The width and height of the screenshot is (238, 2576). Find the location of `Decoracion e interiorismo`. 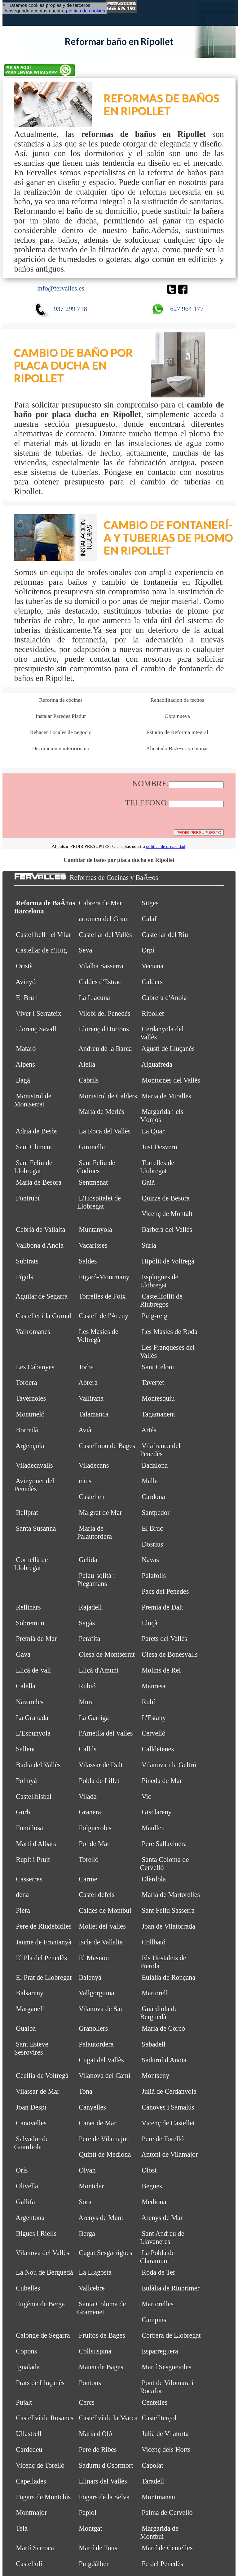

Decoracion e interiorismo is located at coordinates (60, 748).